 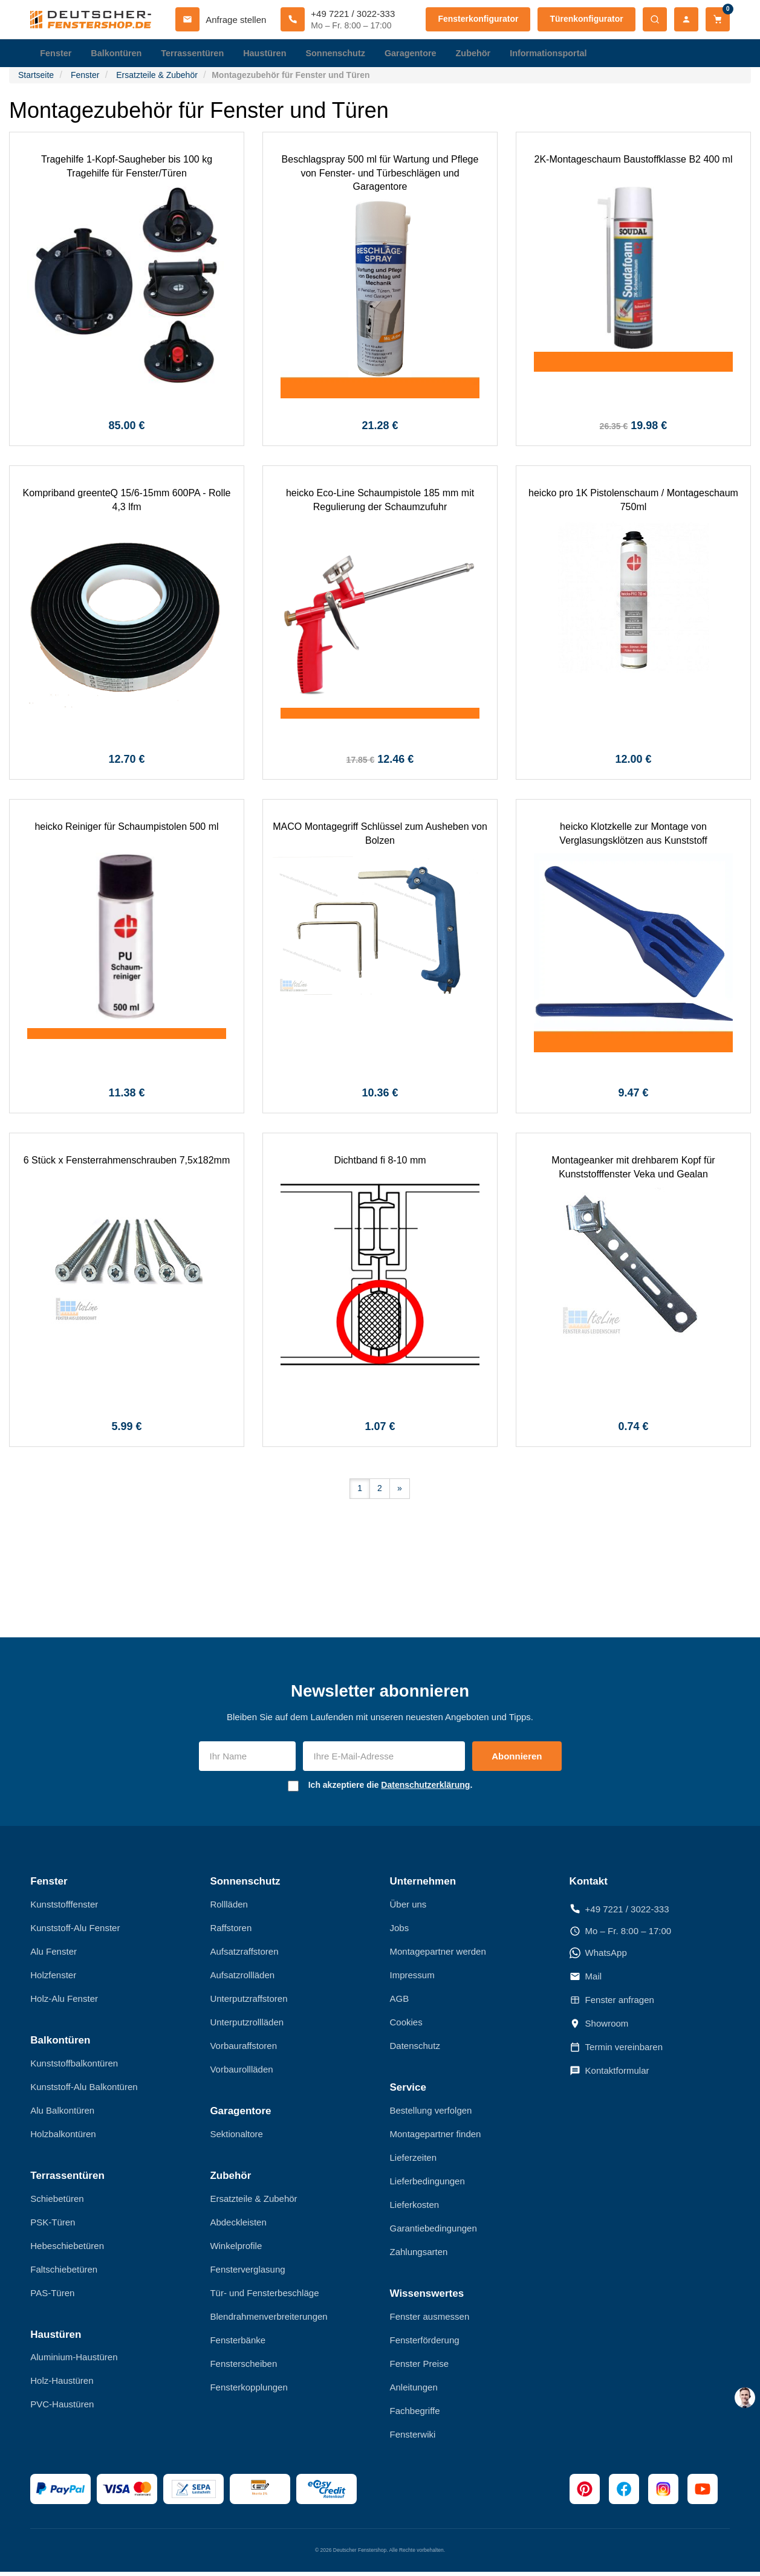 What do you see at coordinates (415, 2414) in the screenshot?
I see `Fachbegriffe` at bounding box center [415, 2414].